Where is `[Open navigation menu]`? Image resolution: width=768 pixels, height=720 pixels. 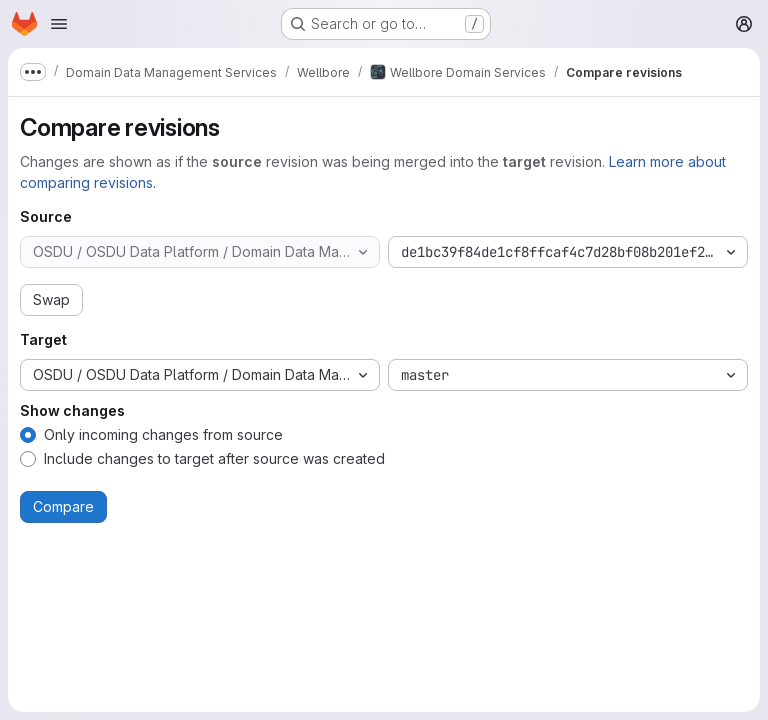
[Open navigation menu] is located at coordinates (59, 24).